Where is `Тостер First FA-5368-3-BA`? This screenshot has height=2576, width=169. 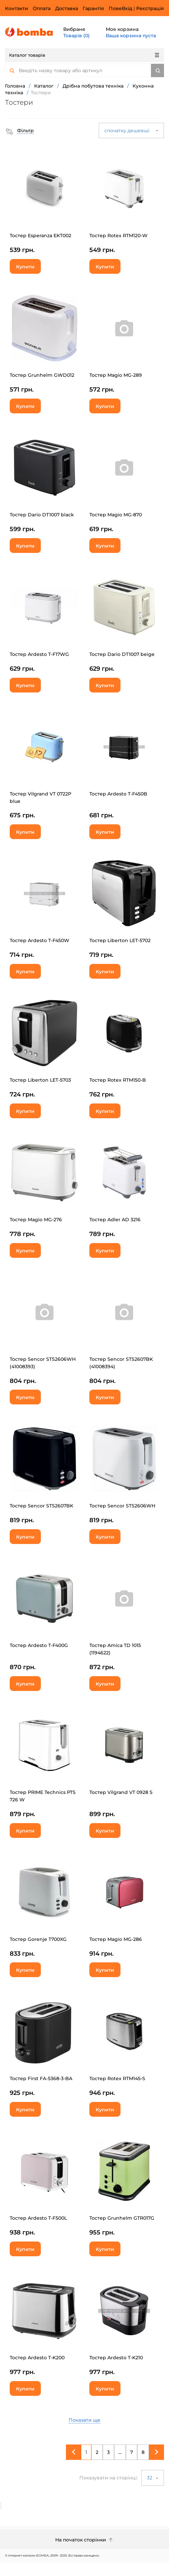 Тостер First FA-5368-3-BA is located at coordinates (41, 2078).